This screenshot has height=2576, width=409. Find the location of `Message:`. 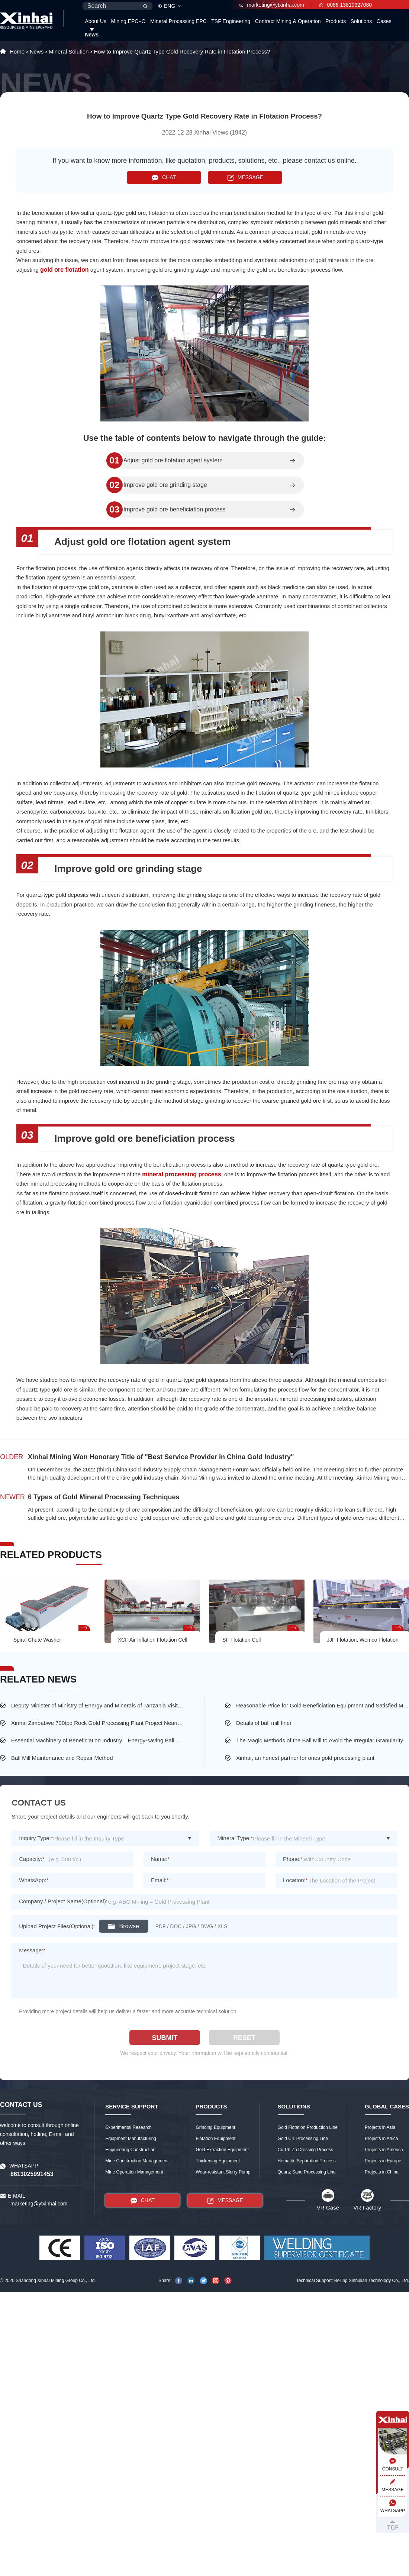

Message: is located at coordinates (32, 1950).